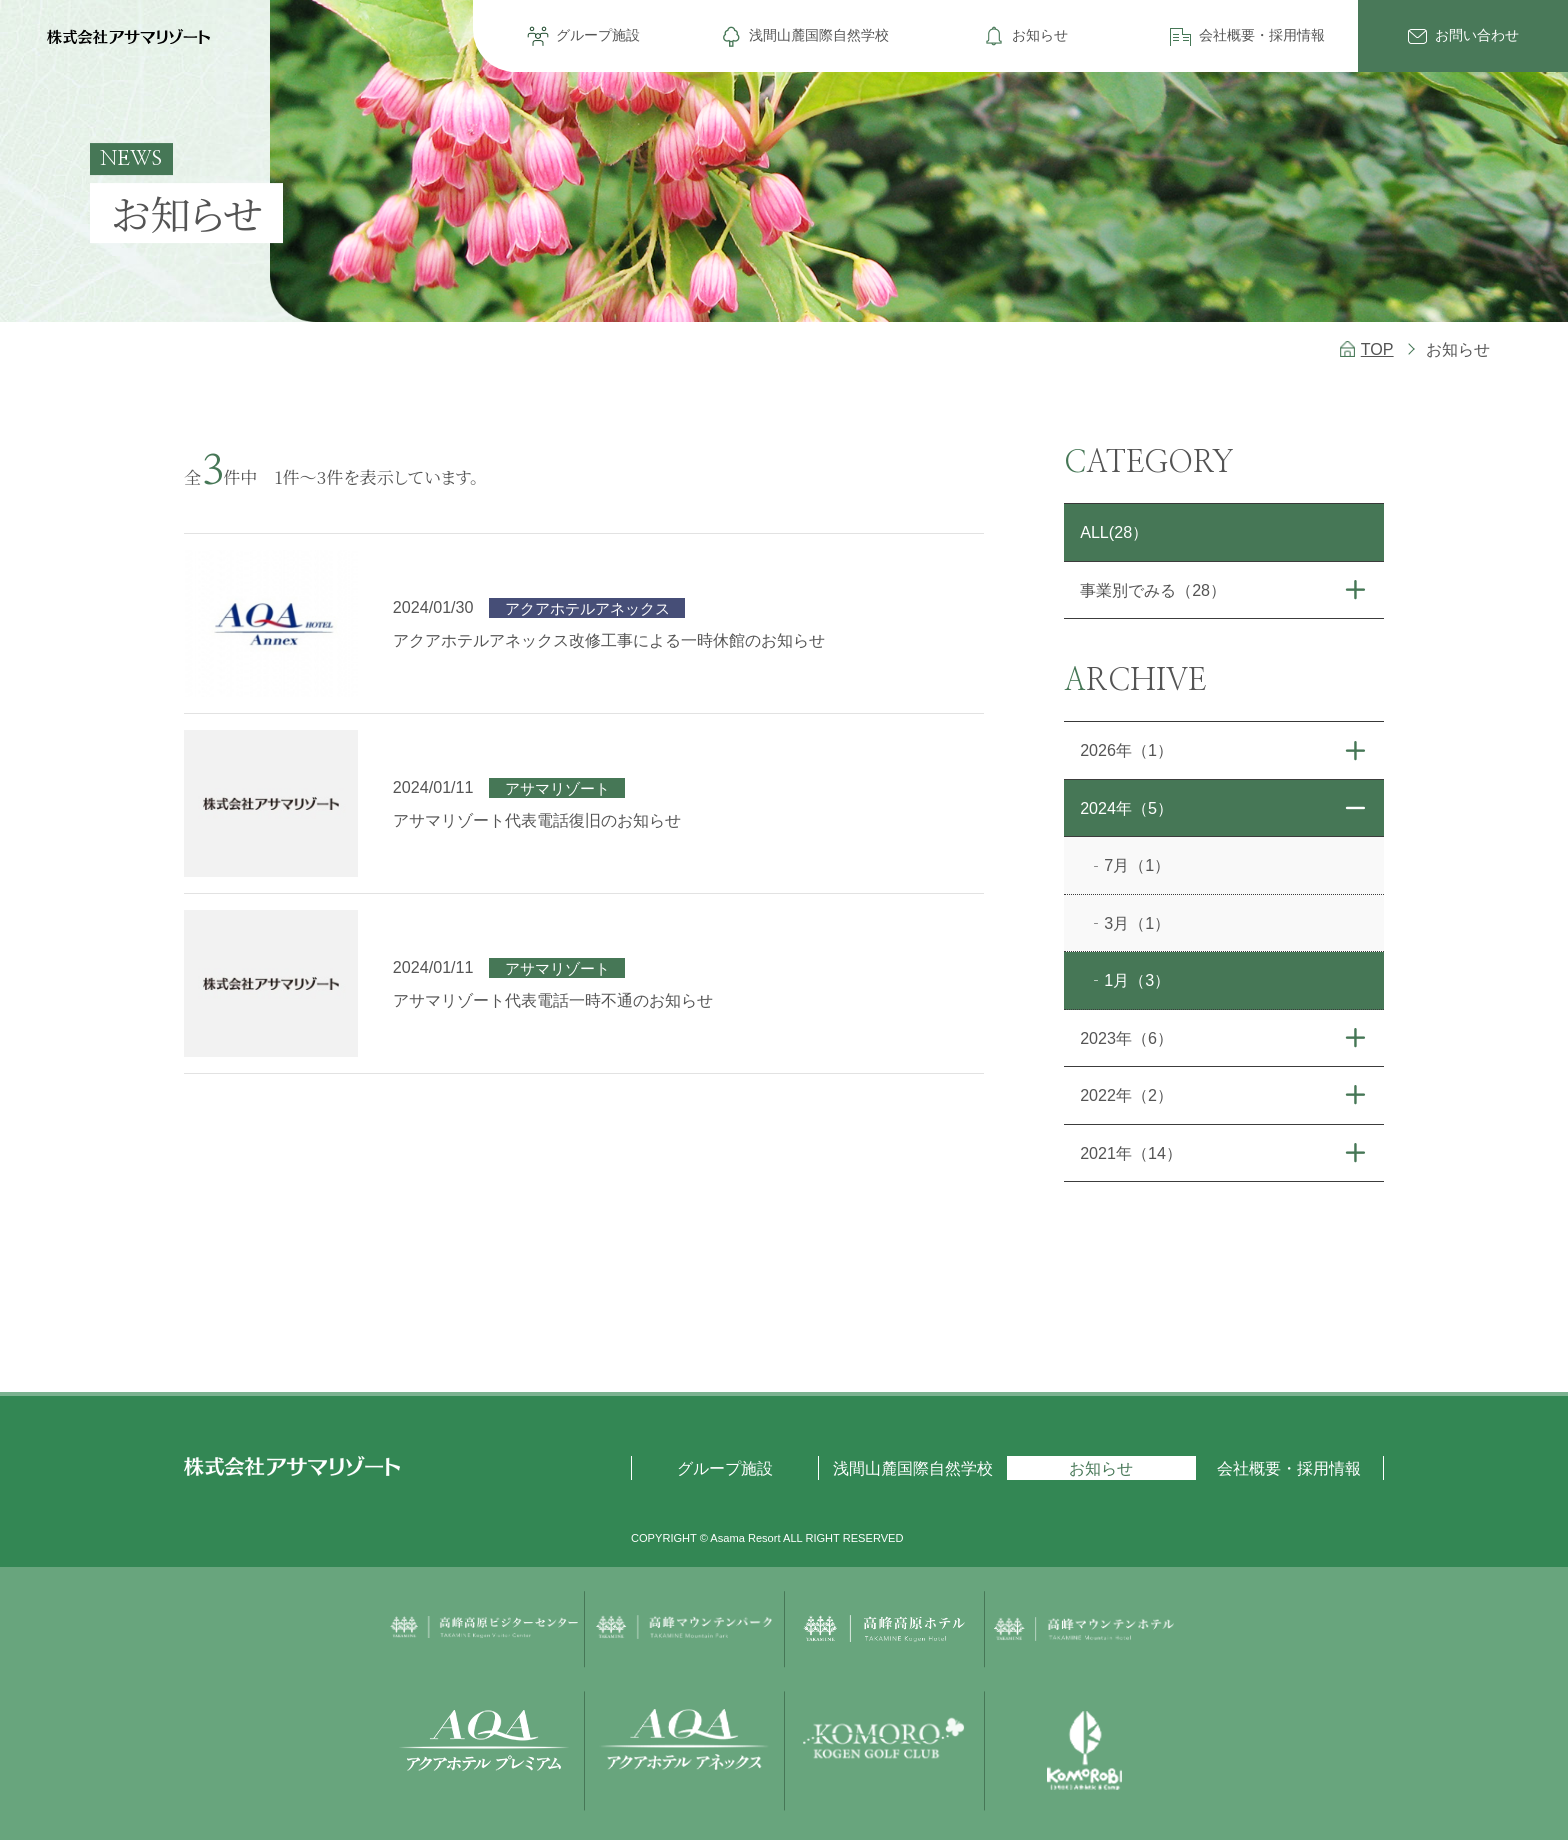 The height and width of the screenshot is (1840, 1568). What do you see at coordinates (1262, 35) in the screenshot?
I see `会社概要・採用情報` at bounding box center [1262, 35].